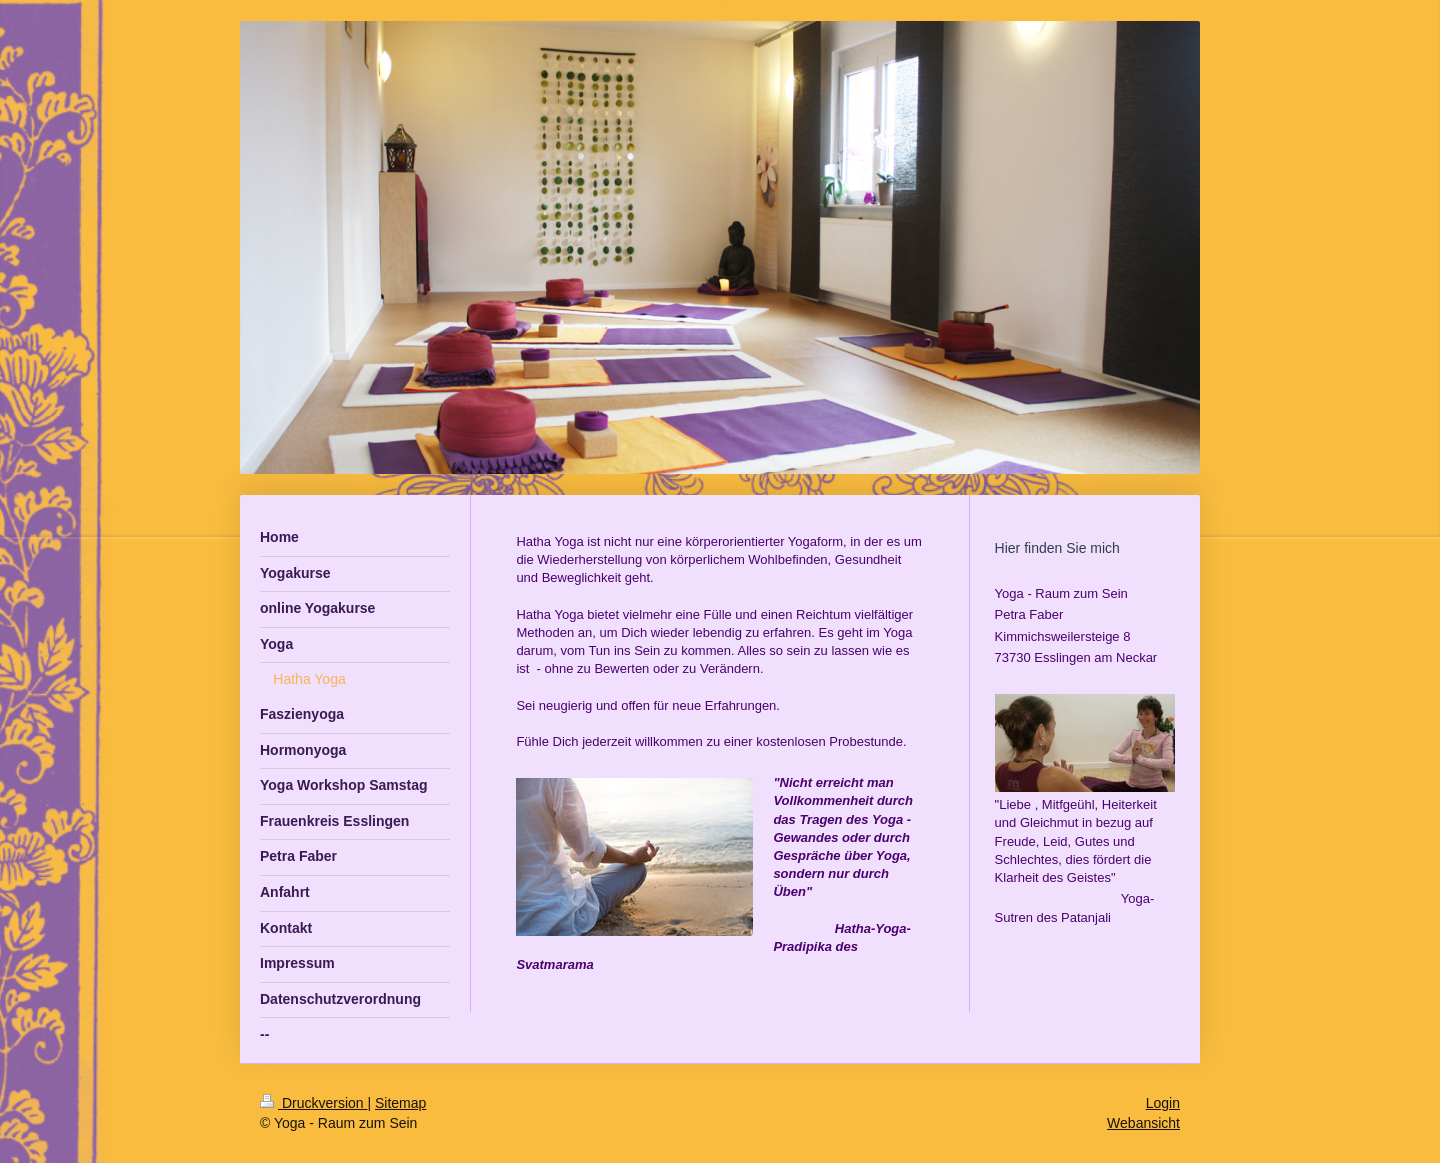 The height and width of the screenshot is (1163, 1440). I want to click on Login, so click(1163, 1103).